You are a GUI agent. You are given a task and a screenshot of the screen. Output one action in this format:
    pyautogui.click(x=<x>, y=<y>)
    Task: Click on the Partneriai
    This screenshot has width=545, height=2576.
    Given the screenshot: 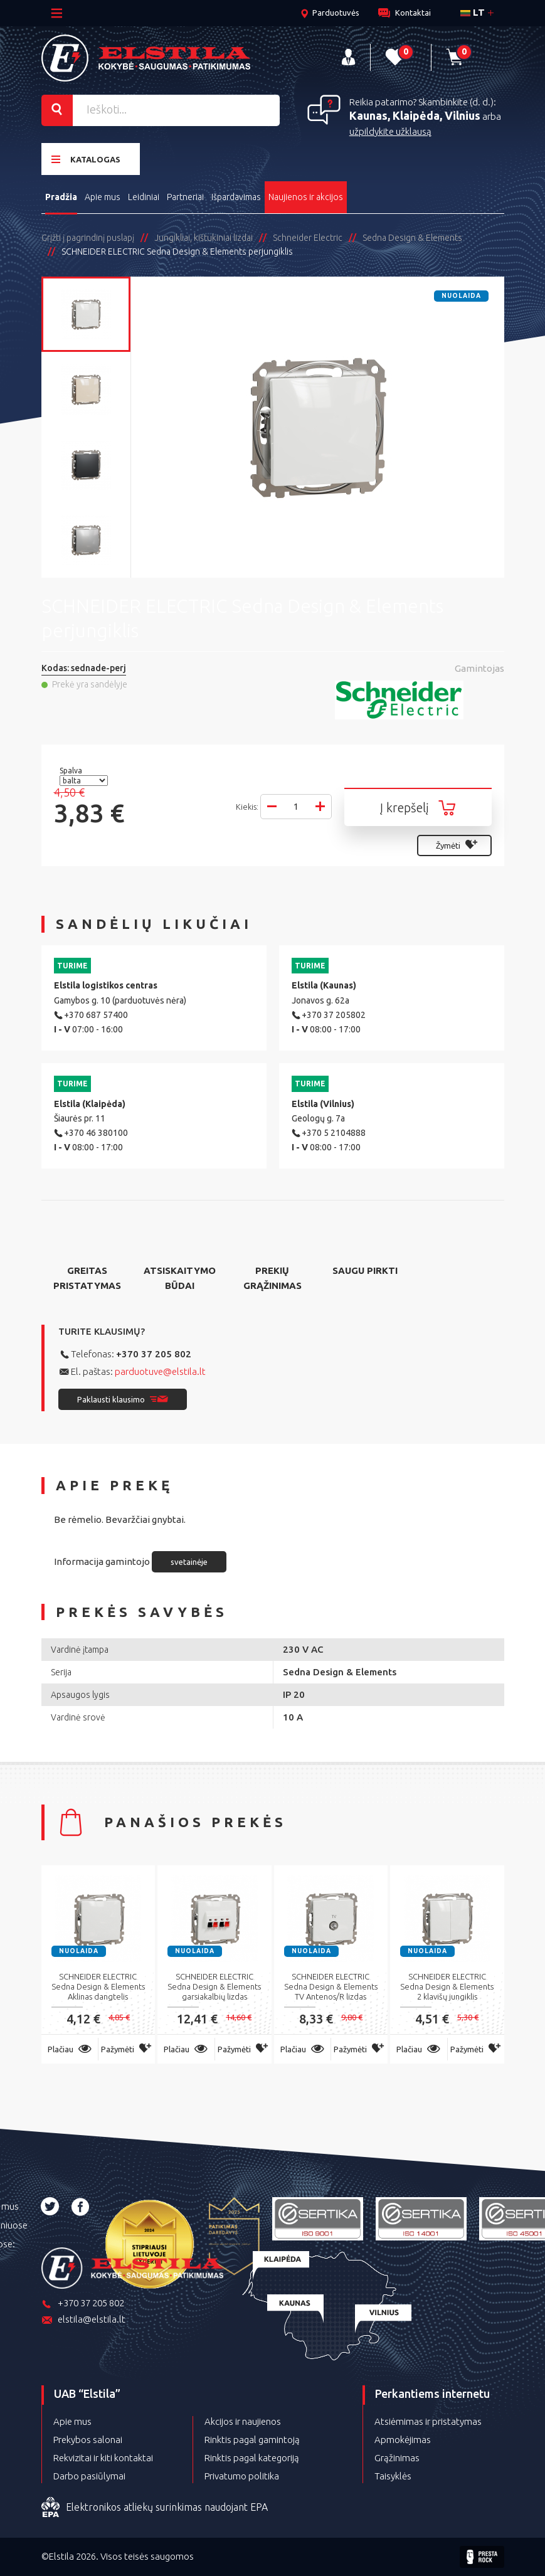 What is the action you would take?
    pyautogui.click(x=185, y=197)
    